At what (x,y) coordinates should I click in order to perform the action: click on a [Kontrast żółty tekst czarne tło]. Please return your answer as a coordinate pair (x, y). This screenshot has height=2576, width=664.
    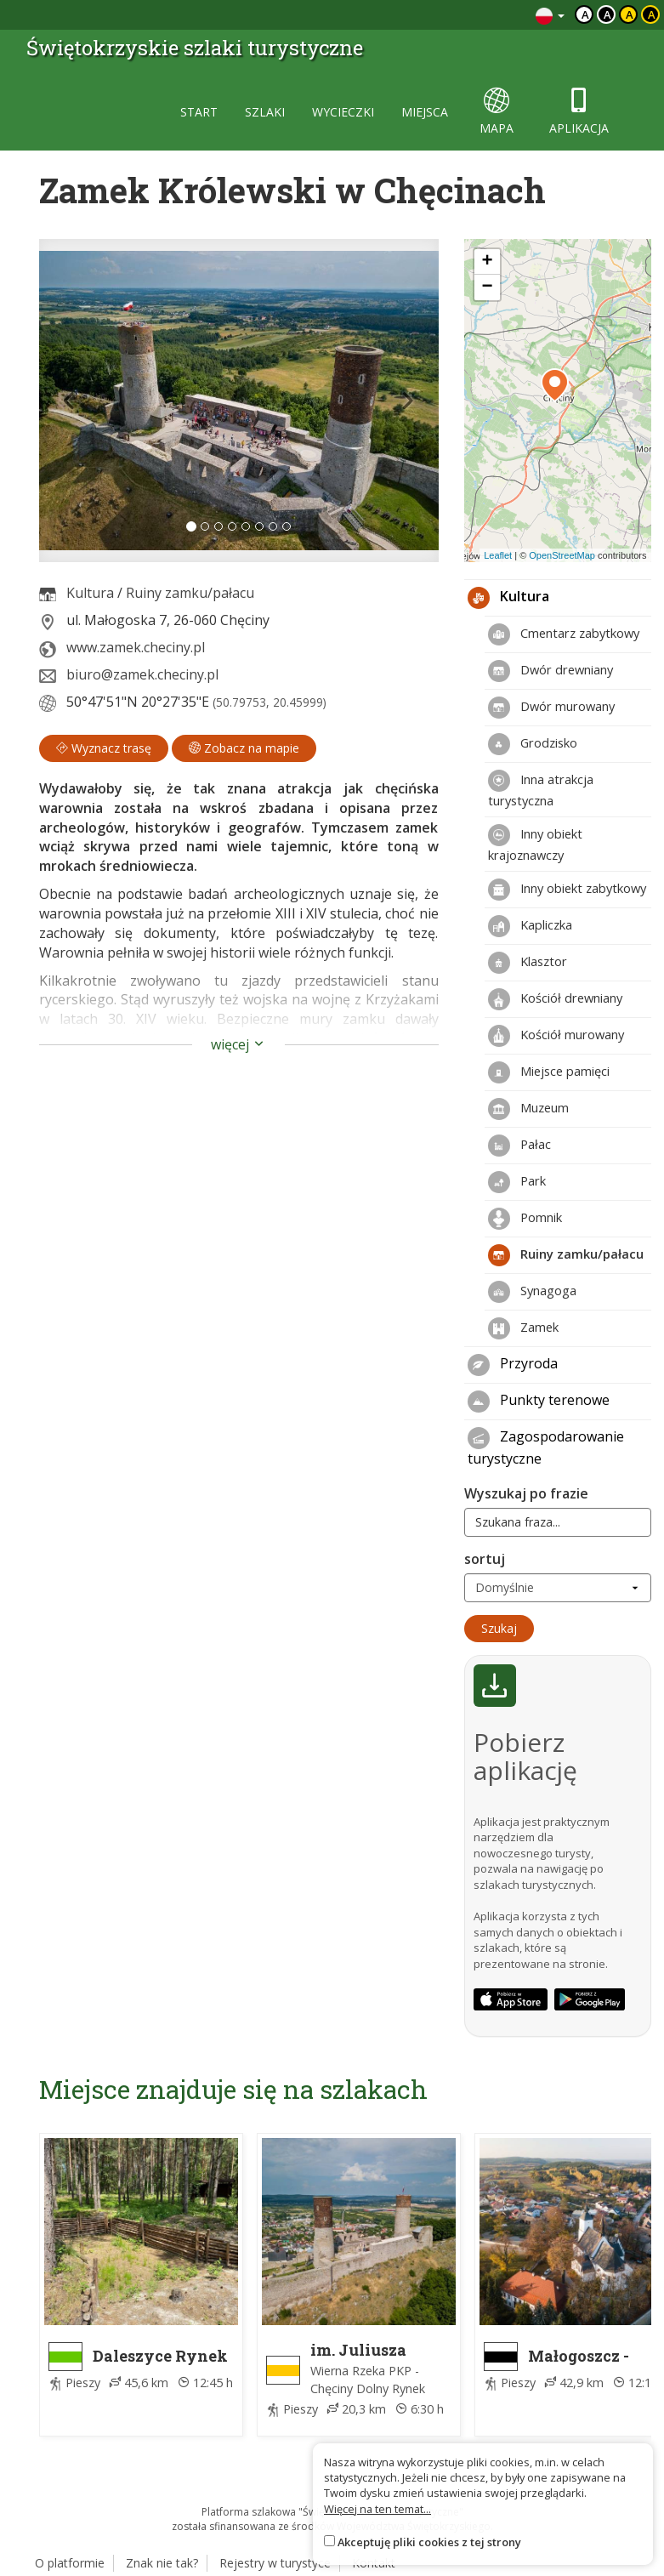
    Looking at the image, I should click on (651, 14).